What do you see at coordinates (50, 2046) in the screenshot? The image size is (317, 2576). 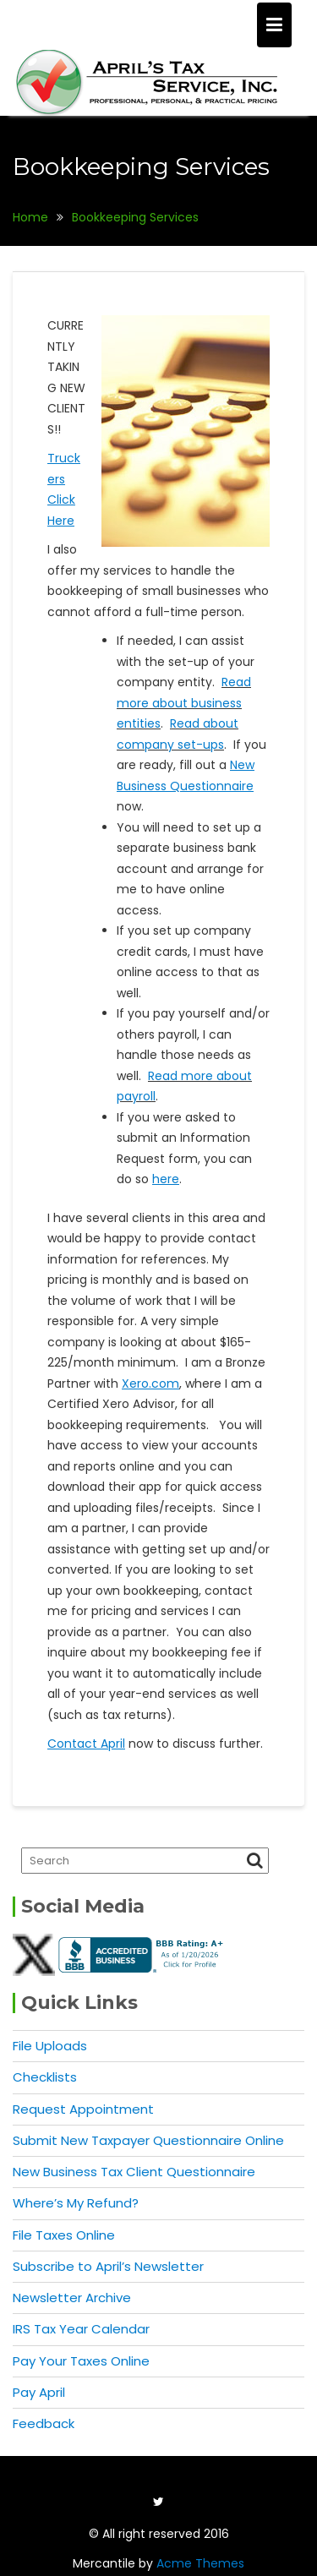 I see `File Uploads [File Uploads (opens in a new tab)]` at bounding box center [50, 2046].